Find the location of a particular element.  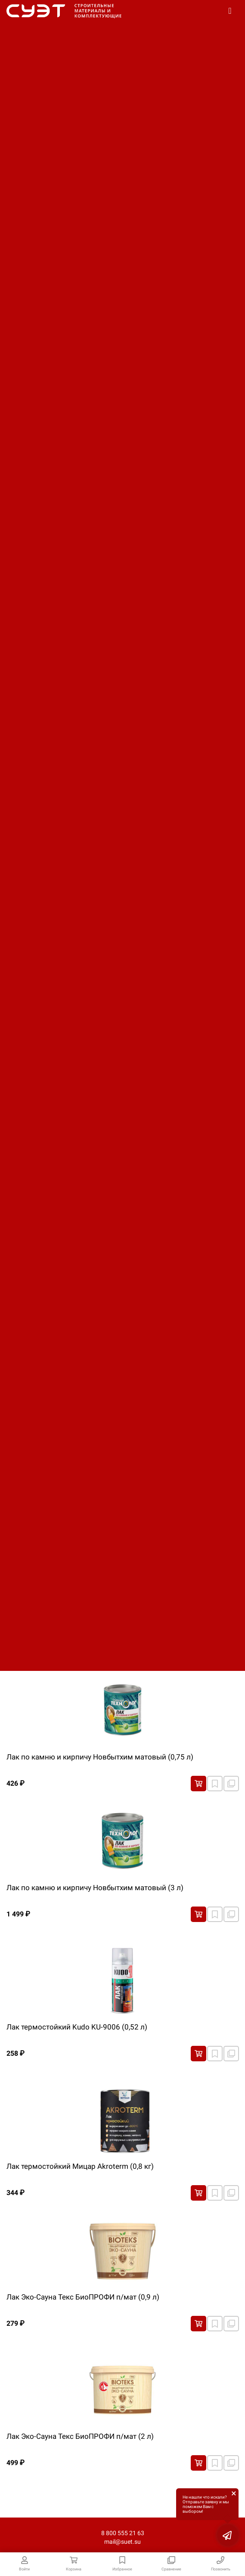

Лак Эко-Сауна Текс БиоПРОФИ п/мат (2 л) is located at coordinates (80, 2436).